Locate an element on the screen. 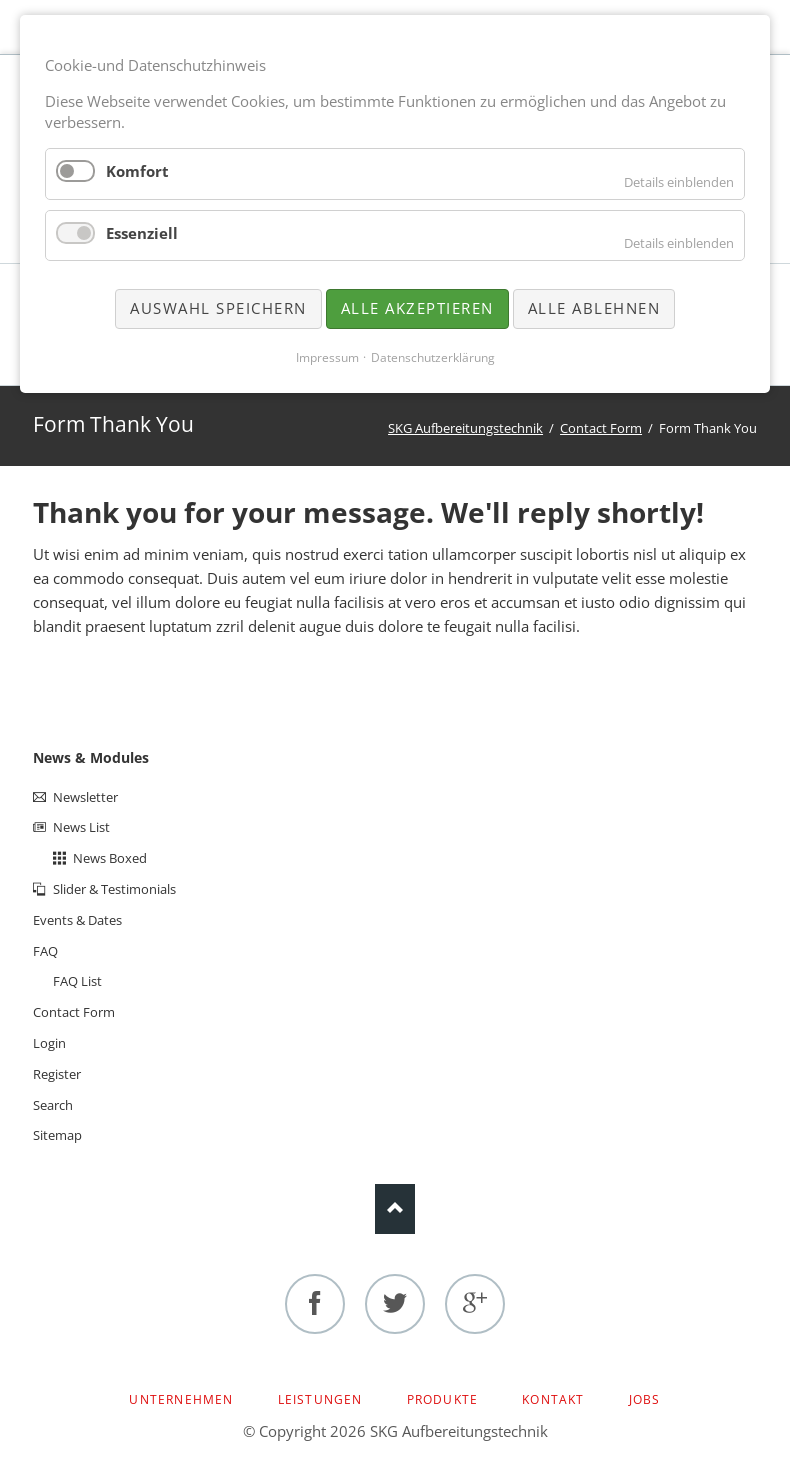  Leistungen is located at coordinates (320, 1399).